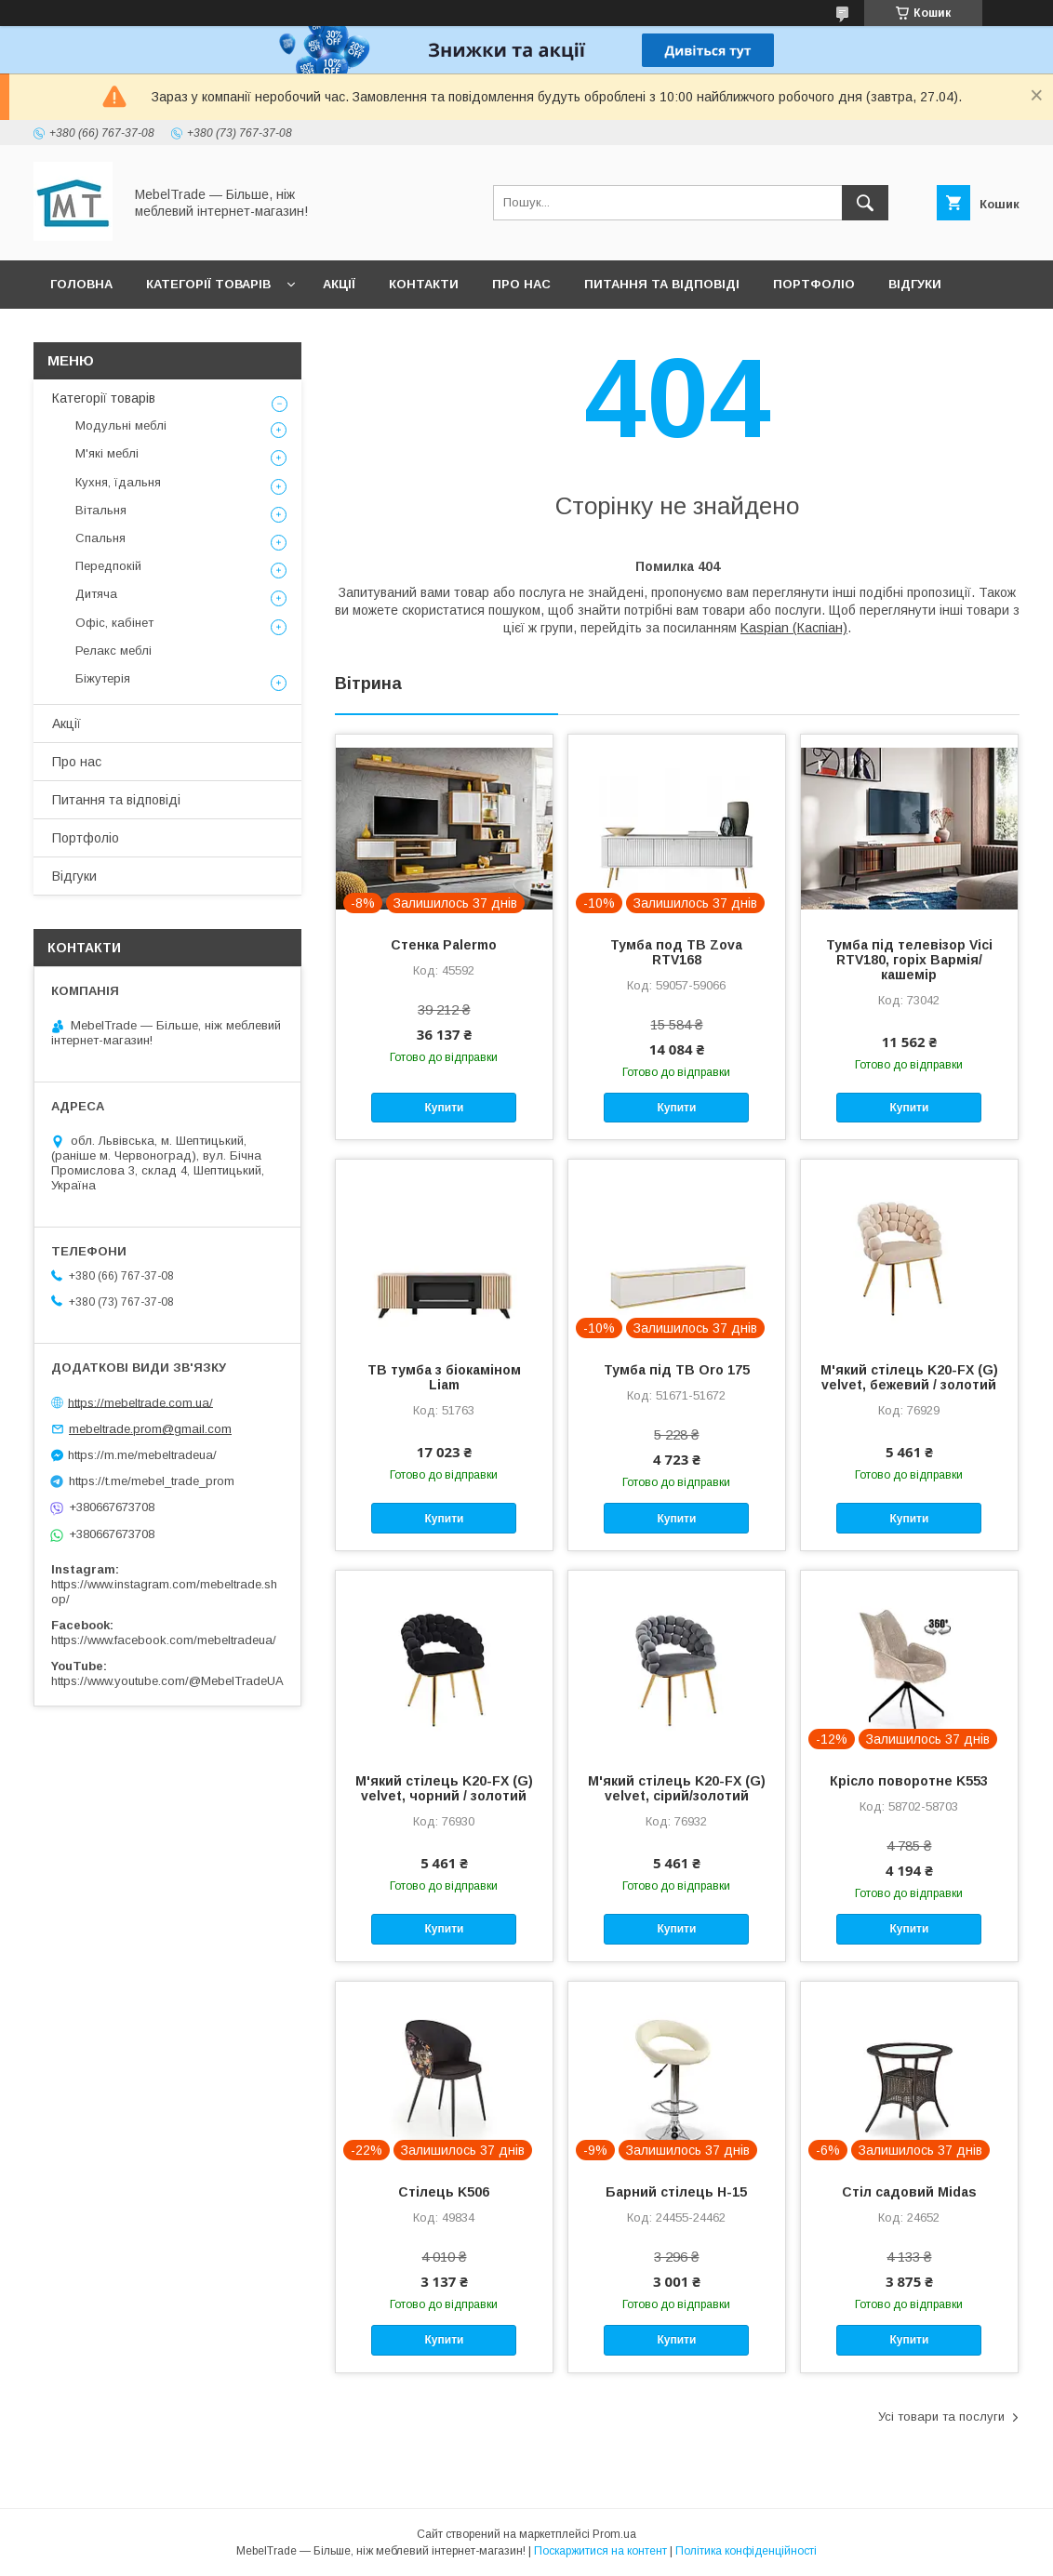 The width and height of the screenshot is (1053, 2576). What do you see at coordinates (444, 1788) in the screenshot?
I see `М'який стілець K20-FX (G) velvet, чорний / золотий` at bounding box center [444, 1788].